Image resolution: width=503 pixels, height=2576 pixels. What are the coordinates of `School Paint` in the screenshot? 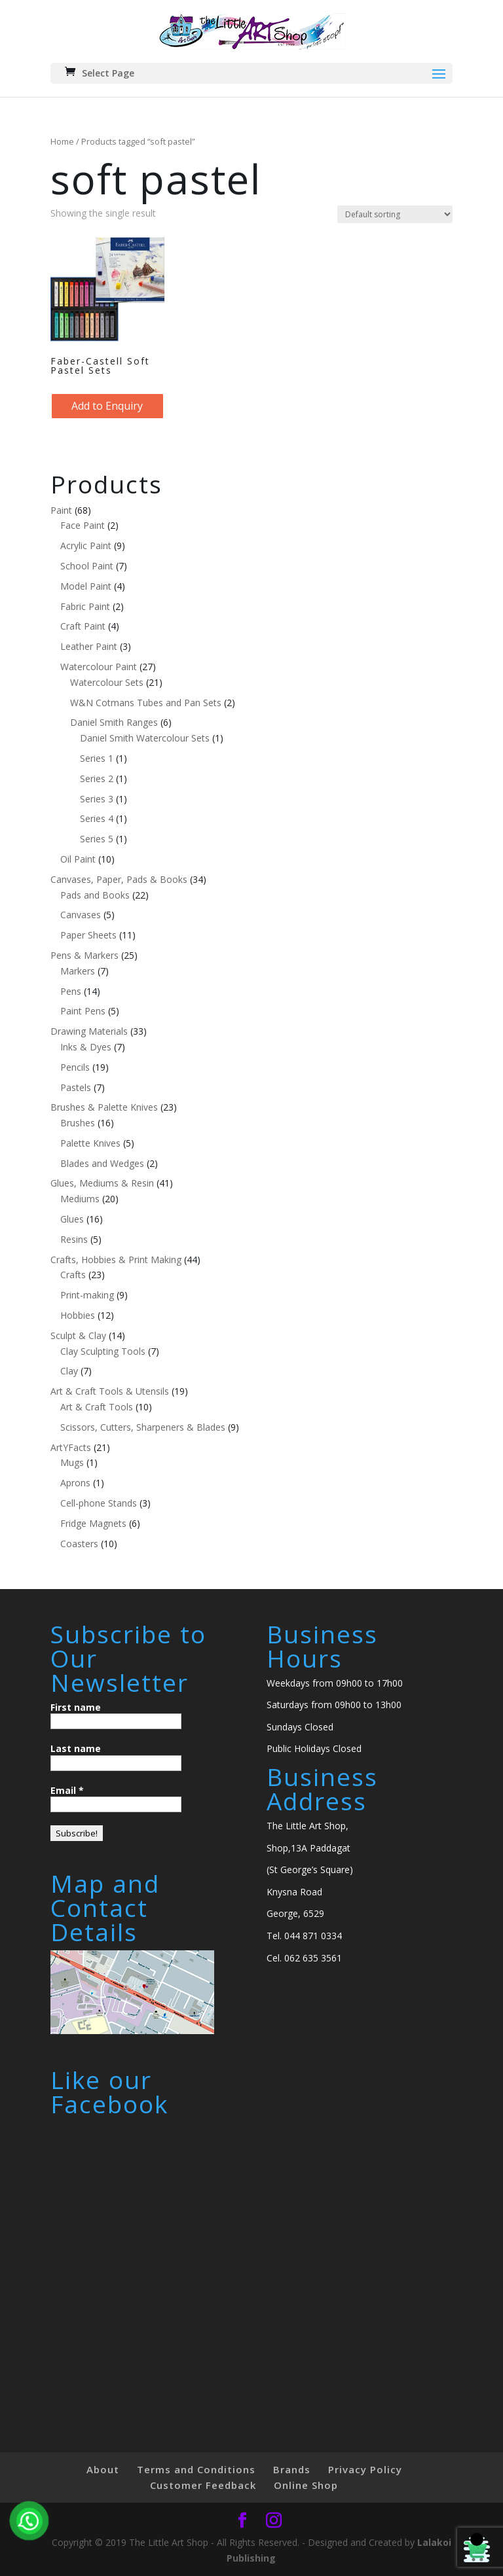 It's located at (86, 566).